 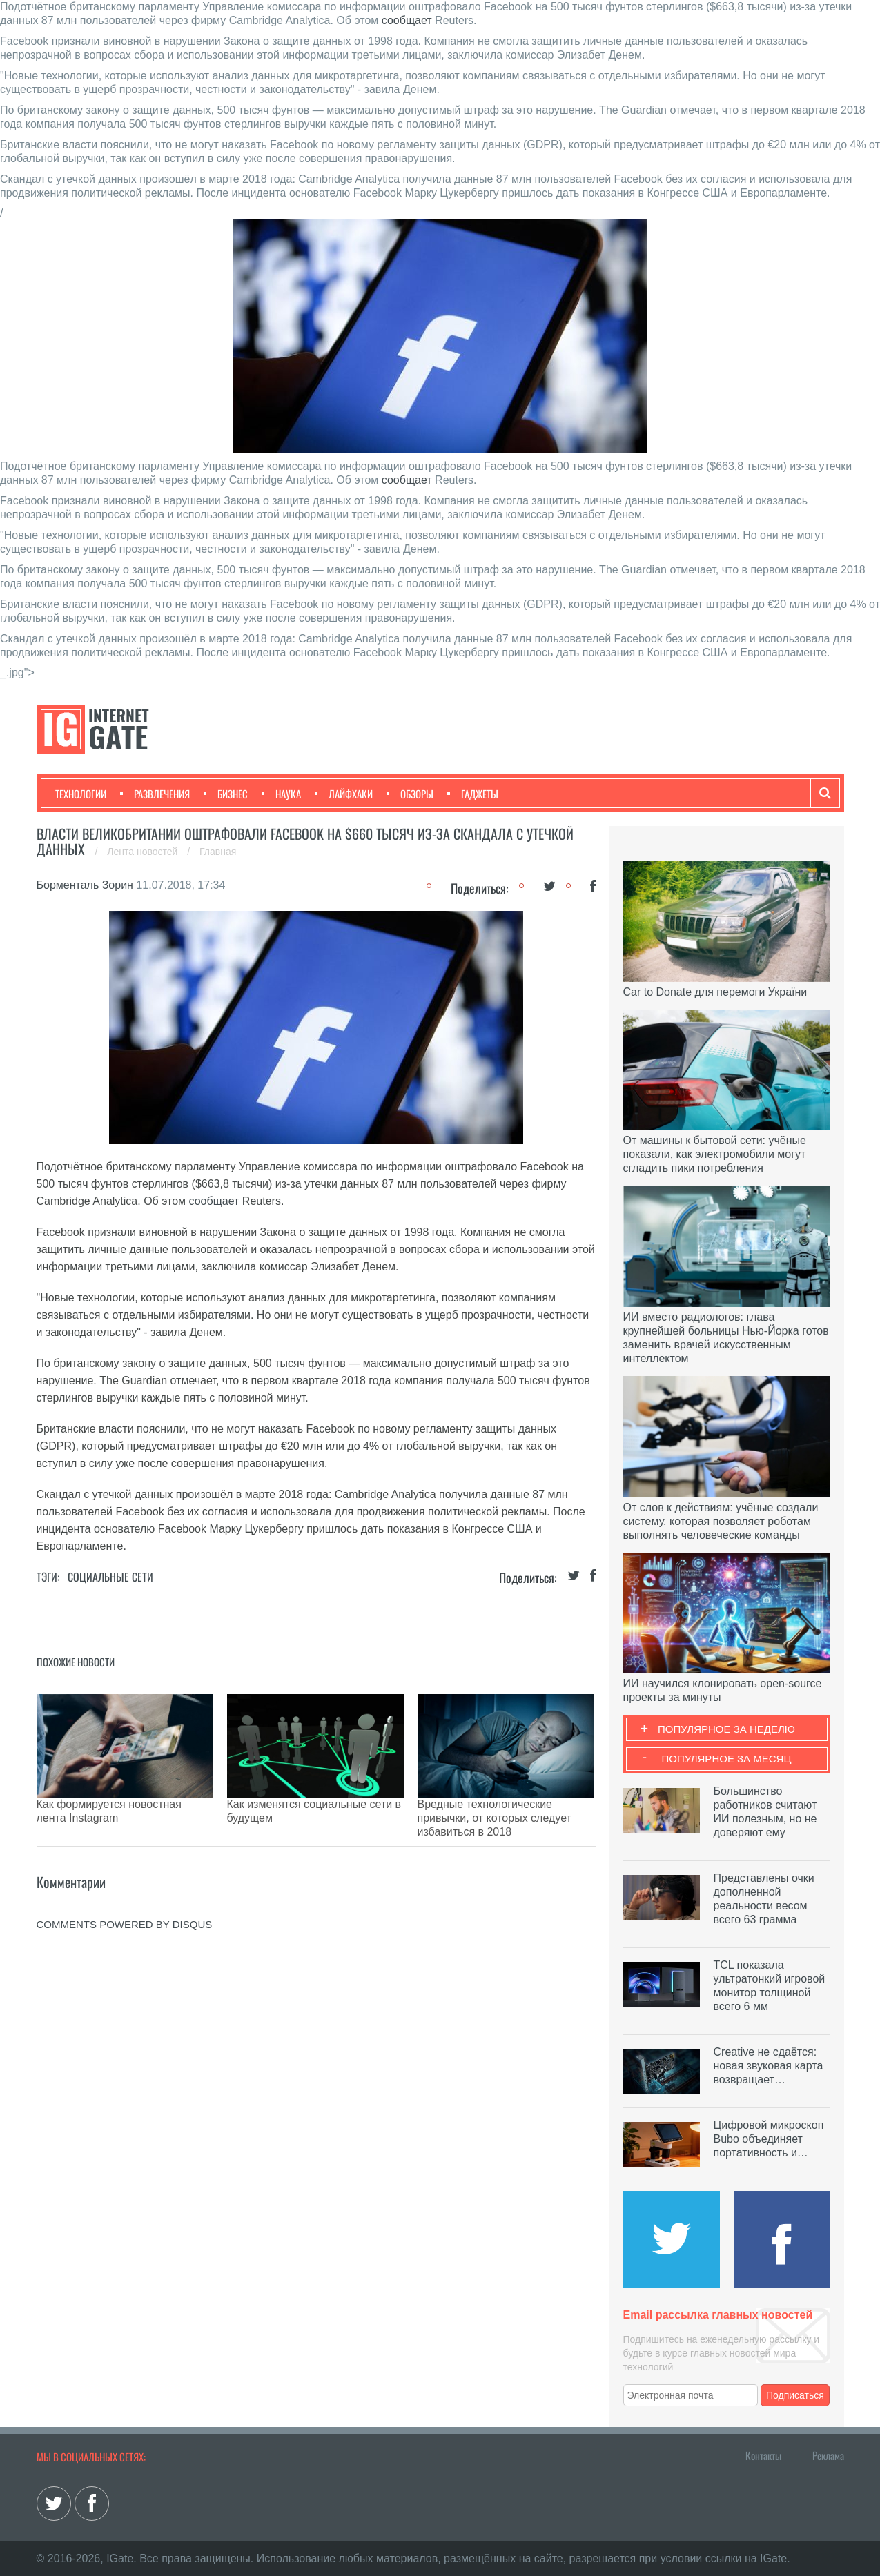 What do you see at coordinates (281, 793) in the screenshot?
I see `Наука` at bounding box center [281, 793].